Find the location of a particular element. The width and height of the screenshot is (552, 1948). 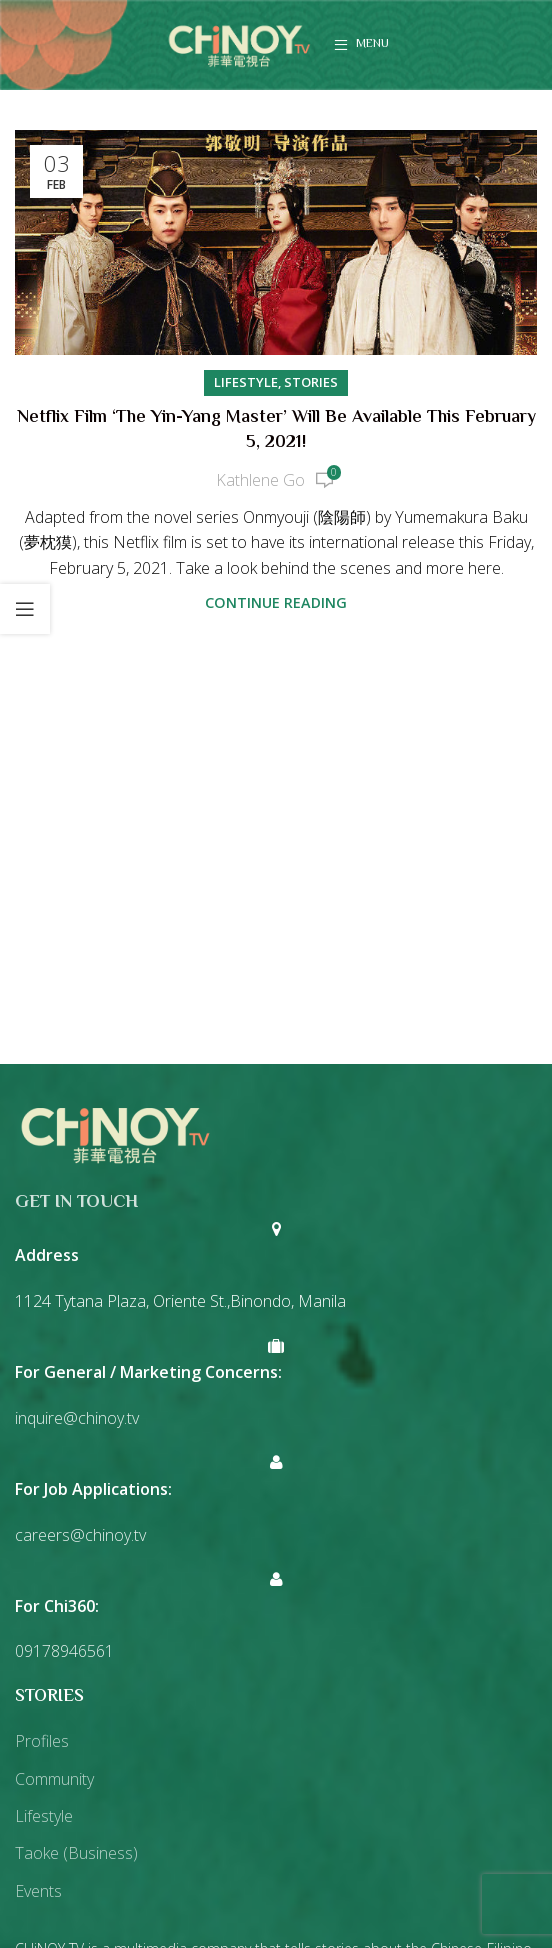

Events is located at coordinates (38, 1891).